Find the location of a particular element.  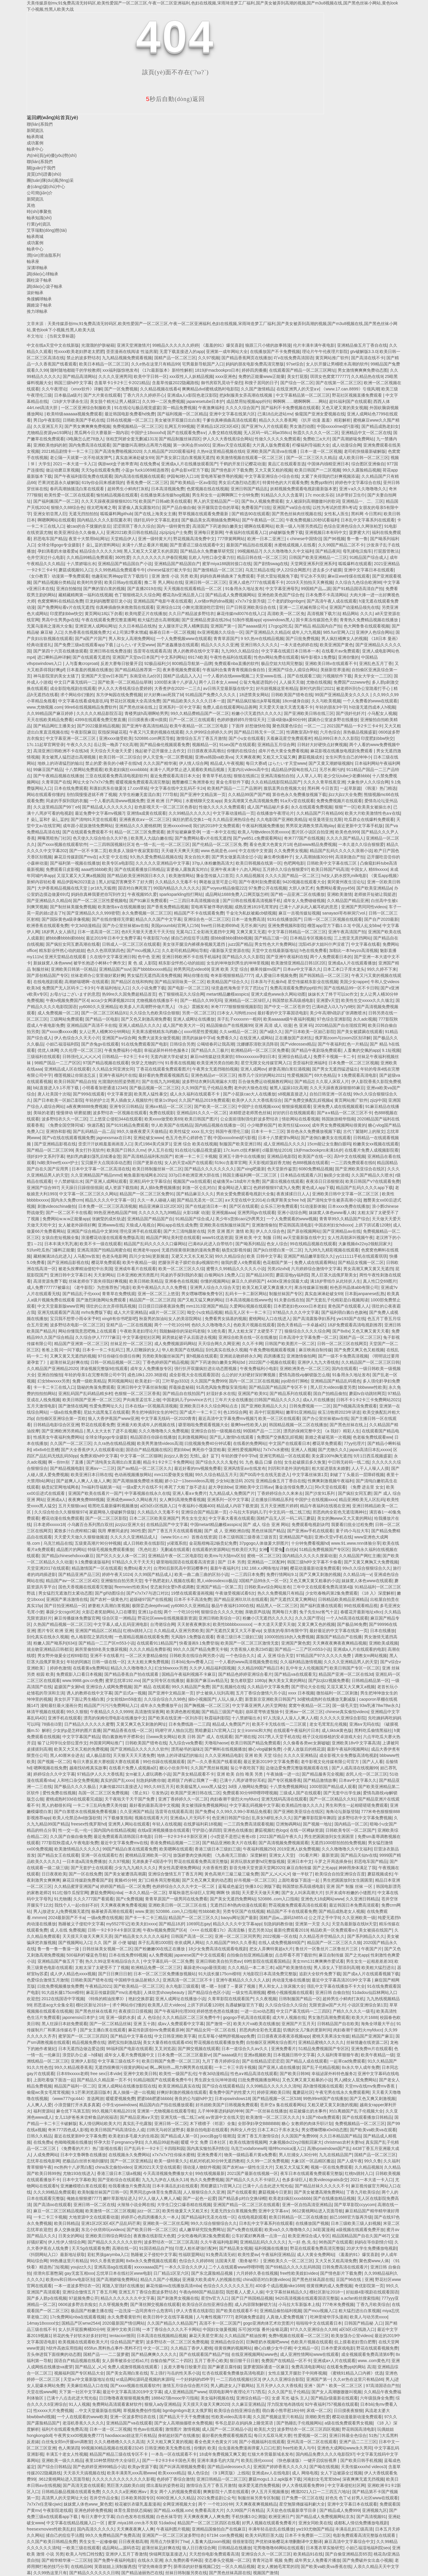

久久99热这里只有 is located at coordinates (50, 2572).